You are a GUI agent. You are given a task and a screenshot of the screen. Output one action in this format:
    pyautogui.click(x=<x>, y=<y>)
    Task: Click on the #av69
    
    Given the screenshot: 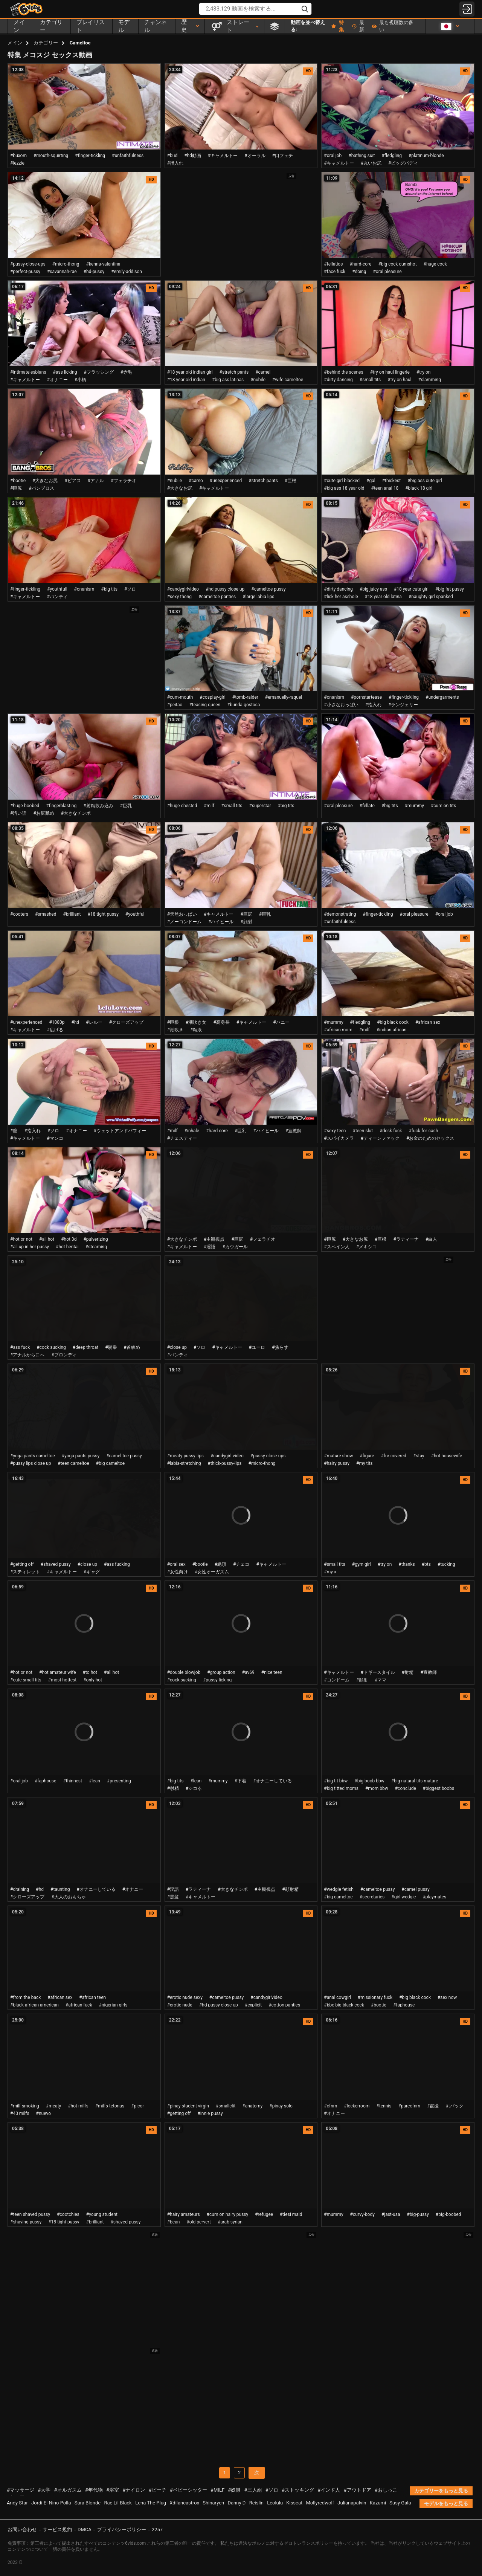 What is the action you would take?
    pyautogui.click(x=248, y=1672)
    